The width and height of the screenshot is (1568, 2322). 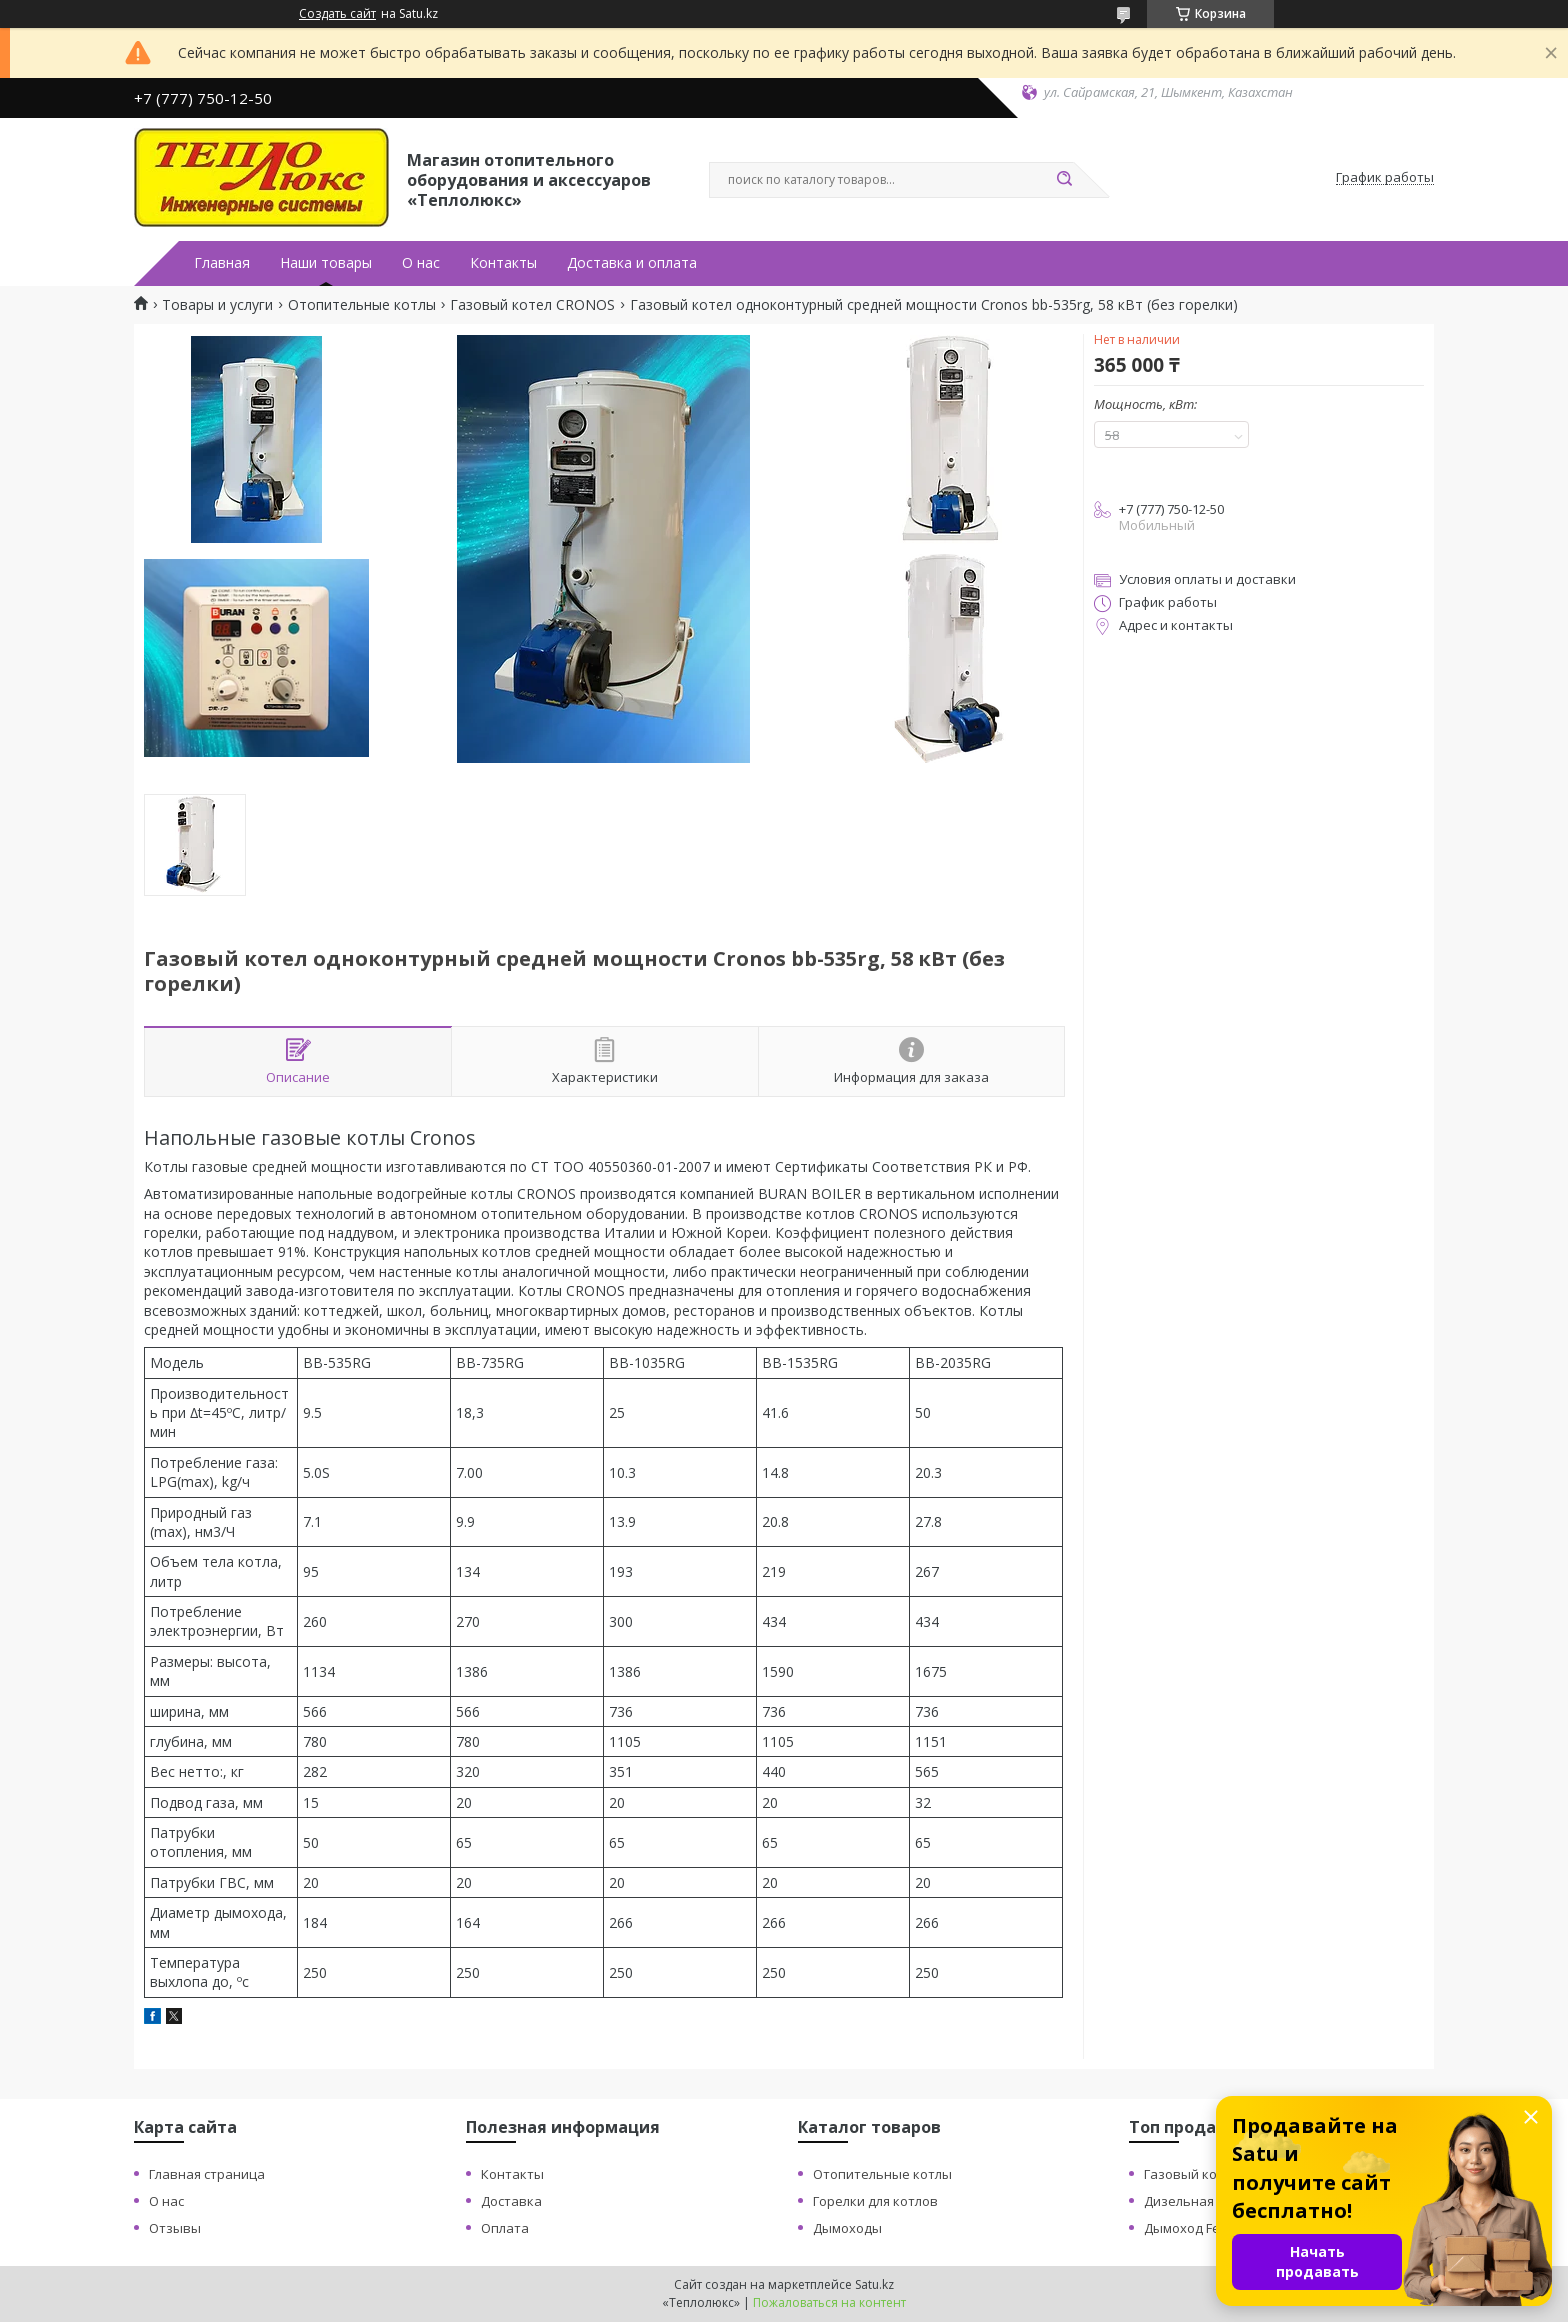 I want to click on Наши товары, so click(x=326, y=263).